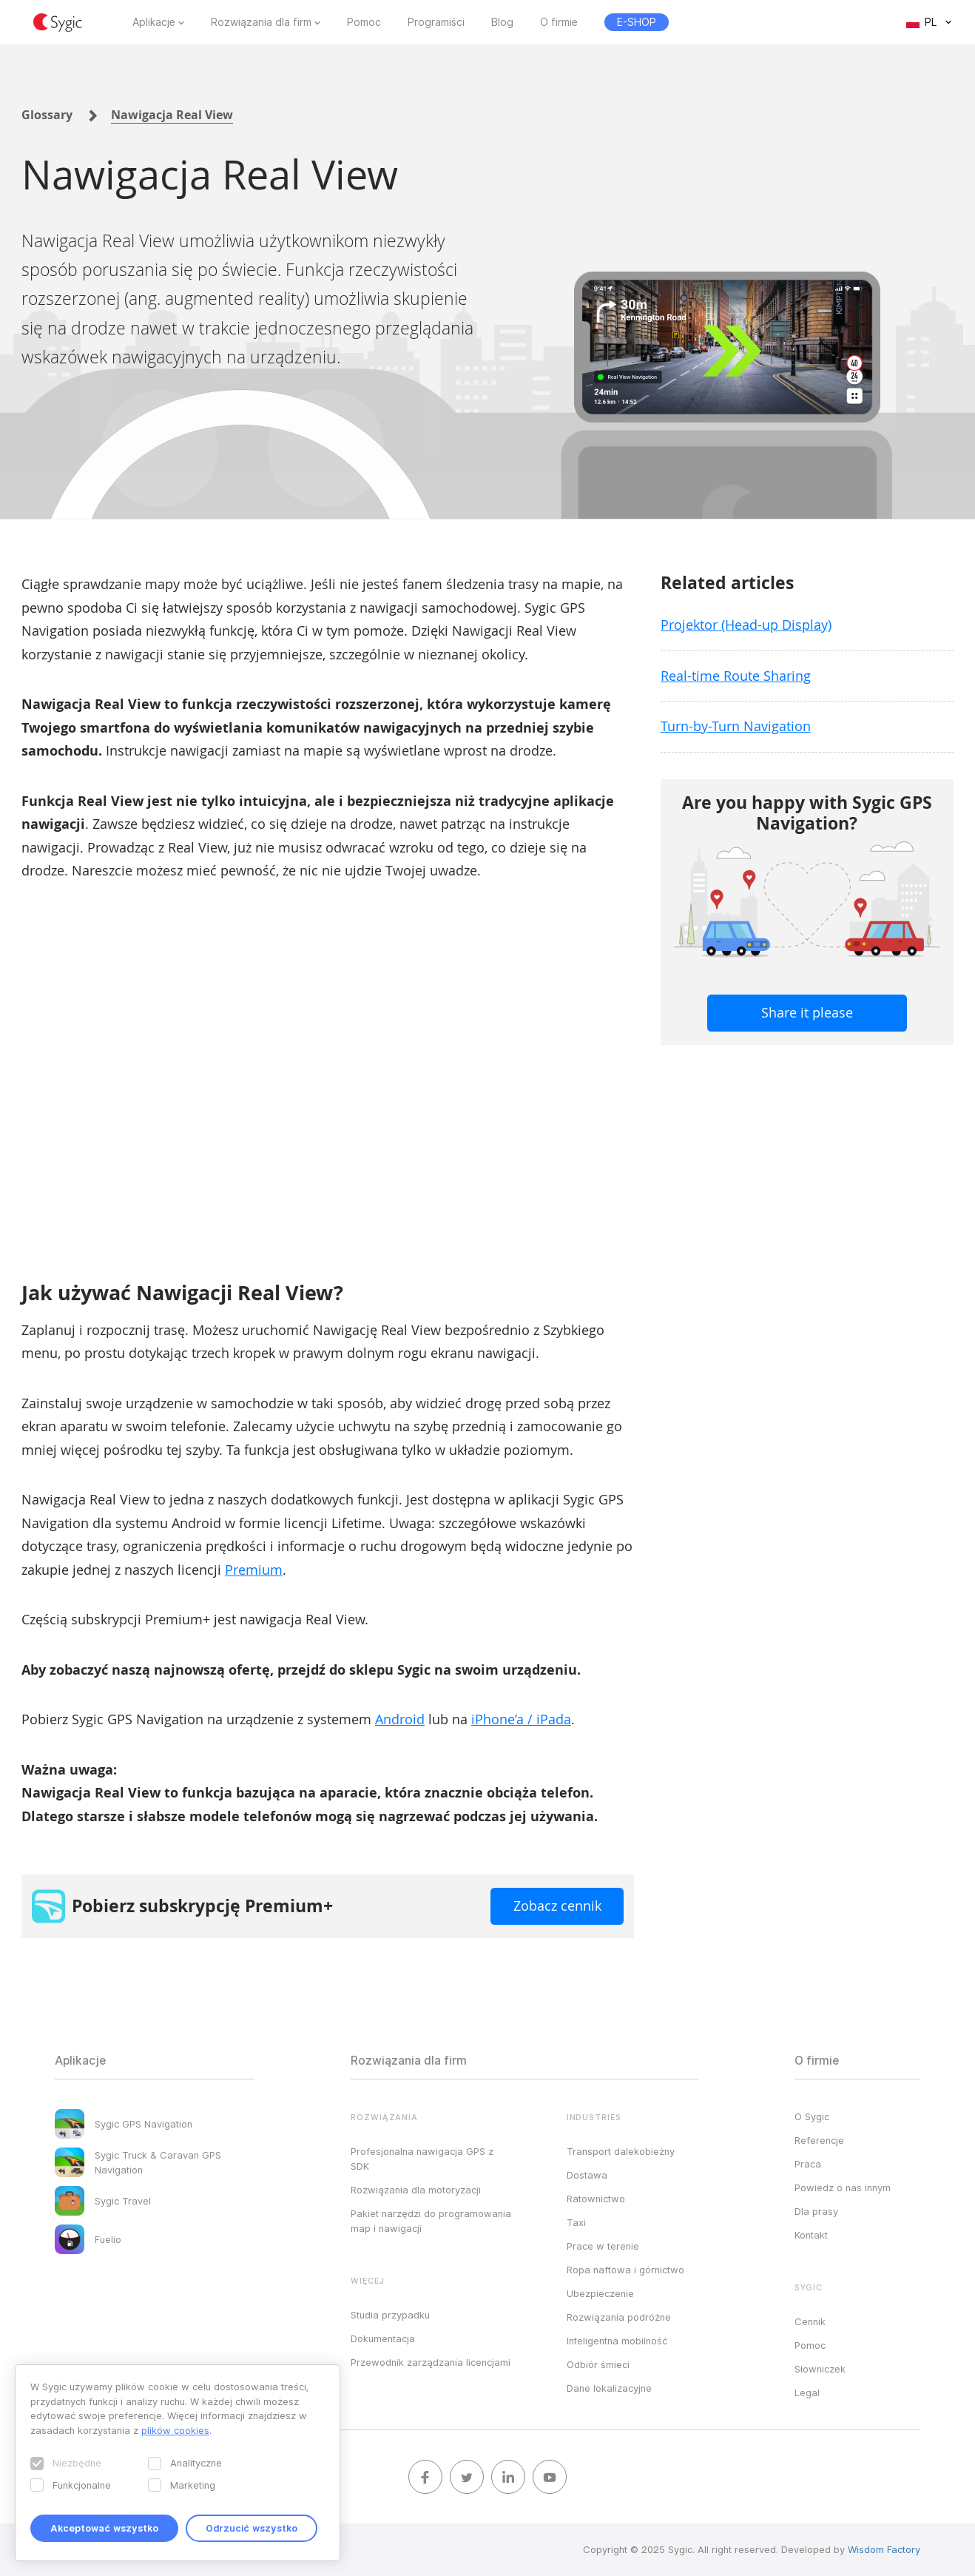 Image resolution: width=975 pixels, height=2576 pixels. Describe the element at coordinates (436, 22) in the screenshot. I see `Programiści` at that location.